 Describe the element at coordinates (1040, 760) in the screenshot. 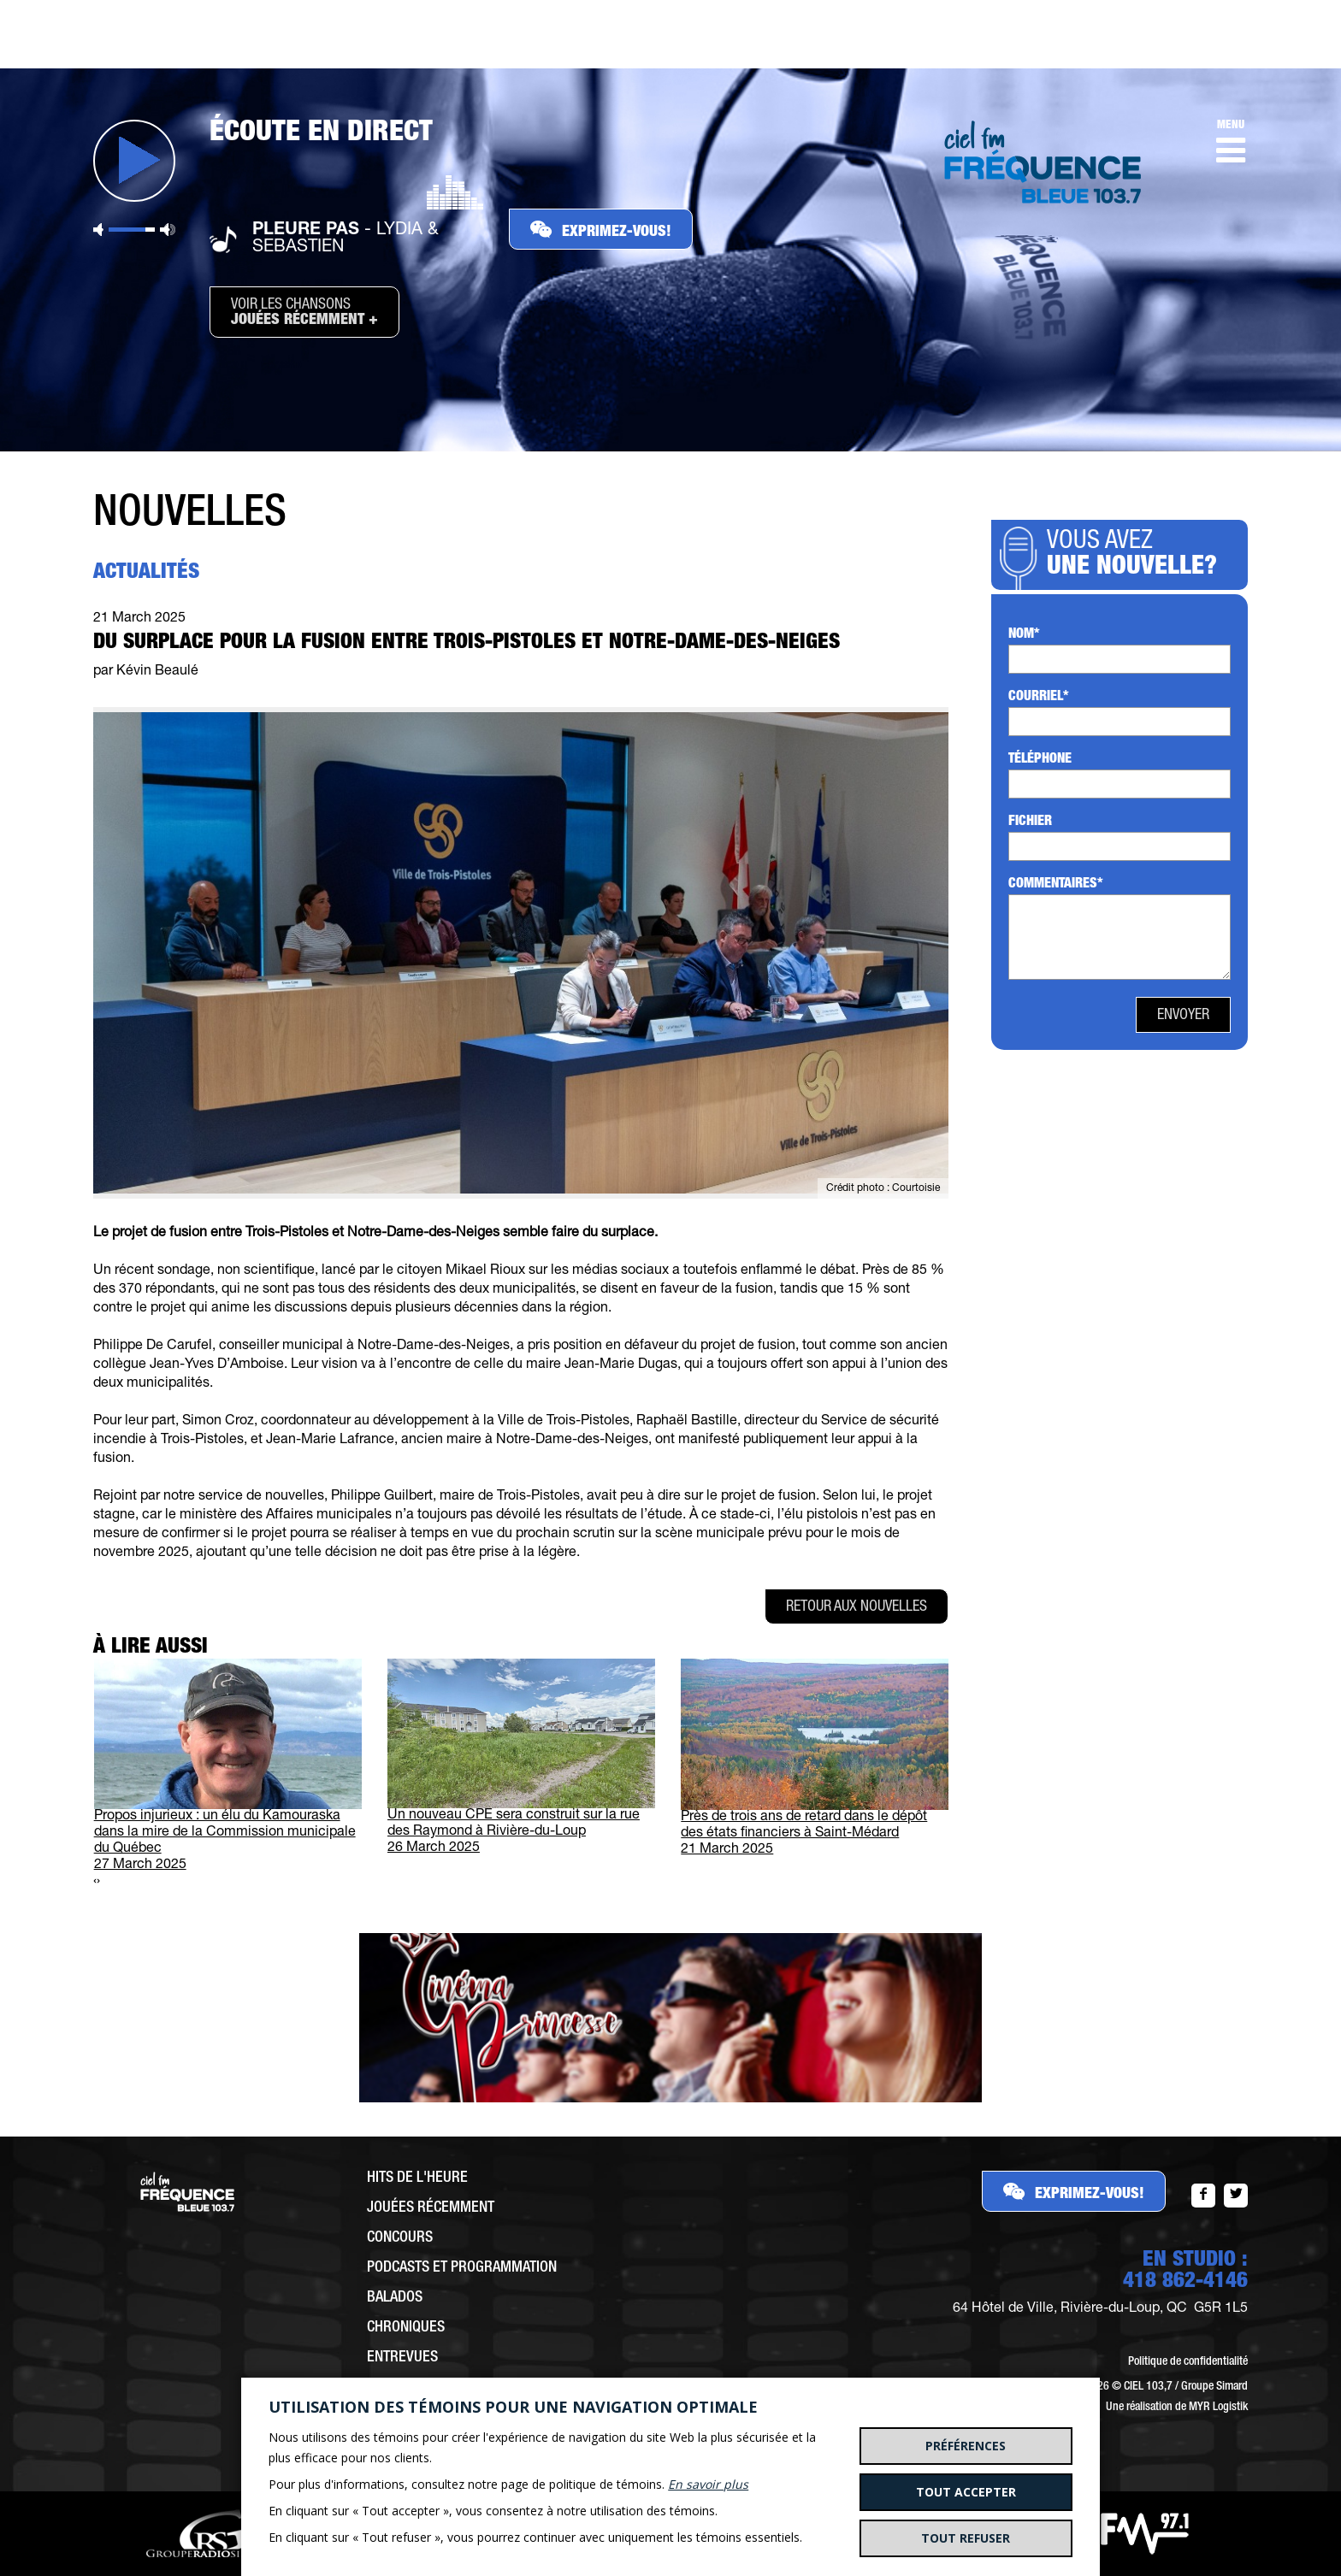

I see `Téléphone` at that location.